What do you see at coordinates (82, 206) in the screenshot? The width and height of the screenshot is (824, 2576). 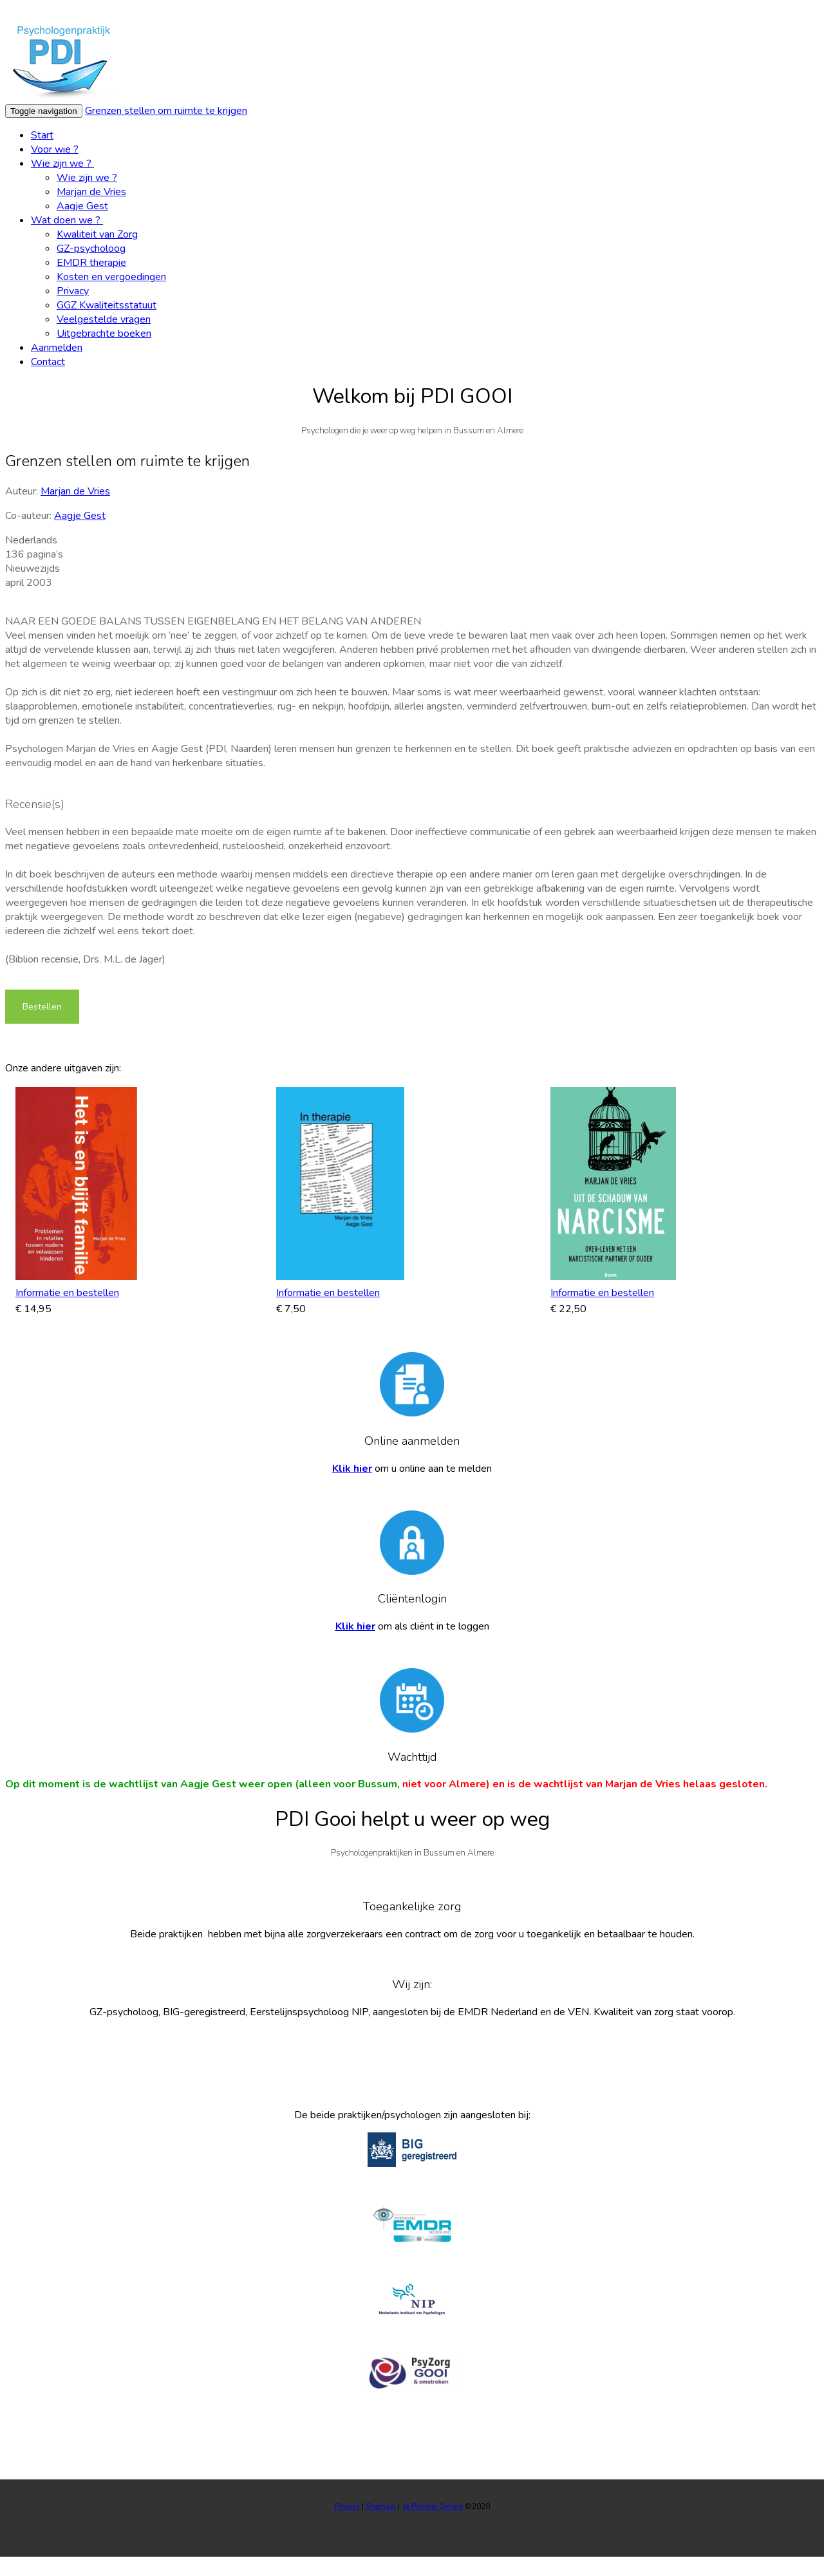 I see `Aagje Gest` at bounding box center [82, 206].